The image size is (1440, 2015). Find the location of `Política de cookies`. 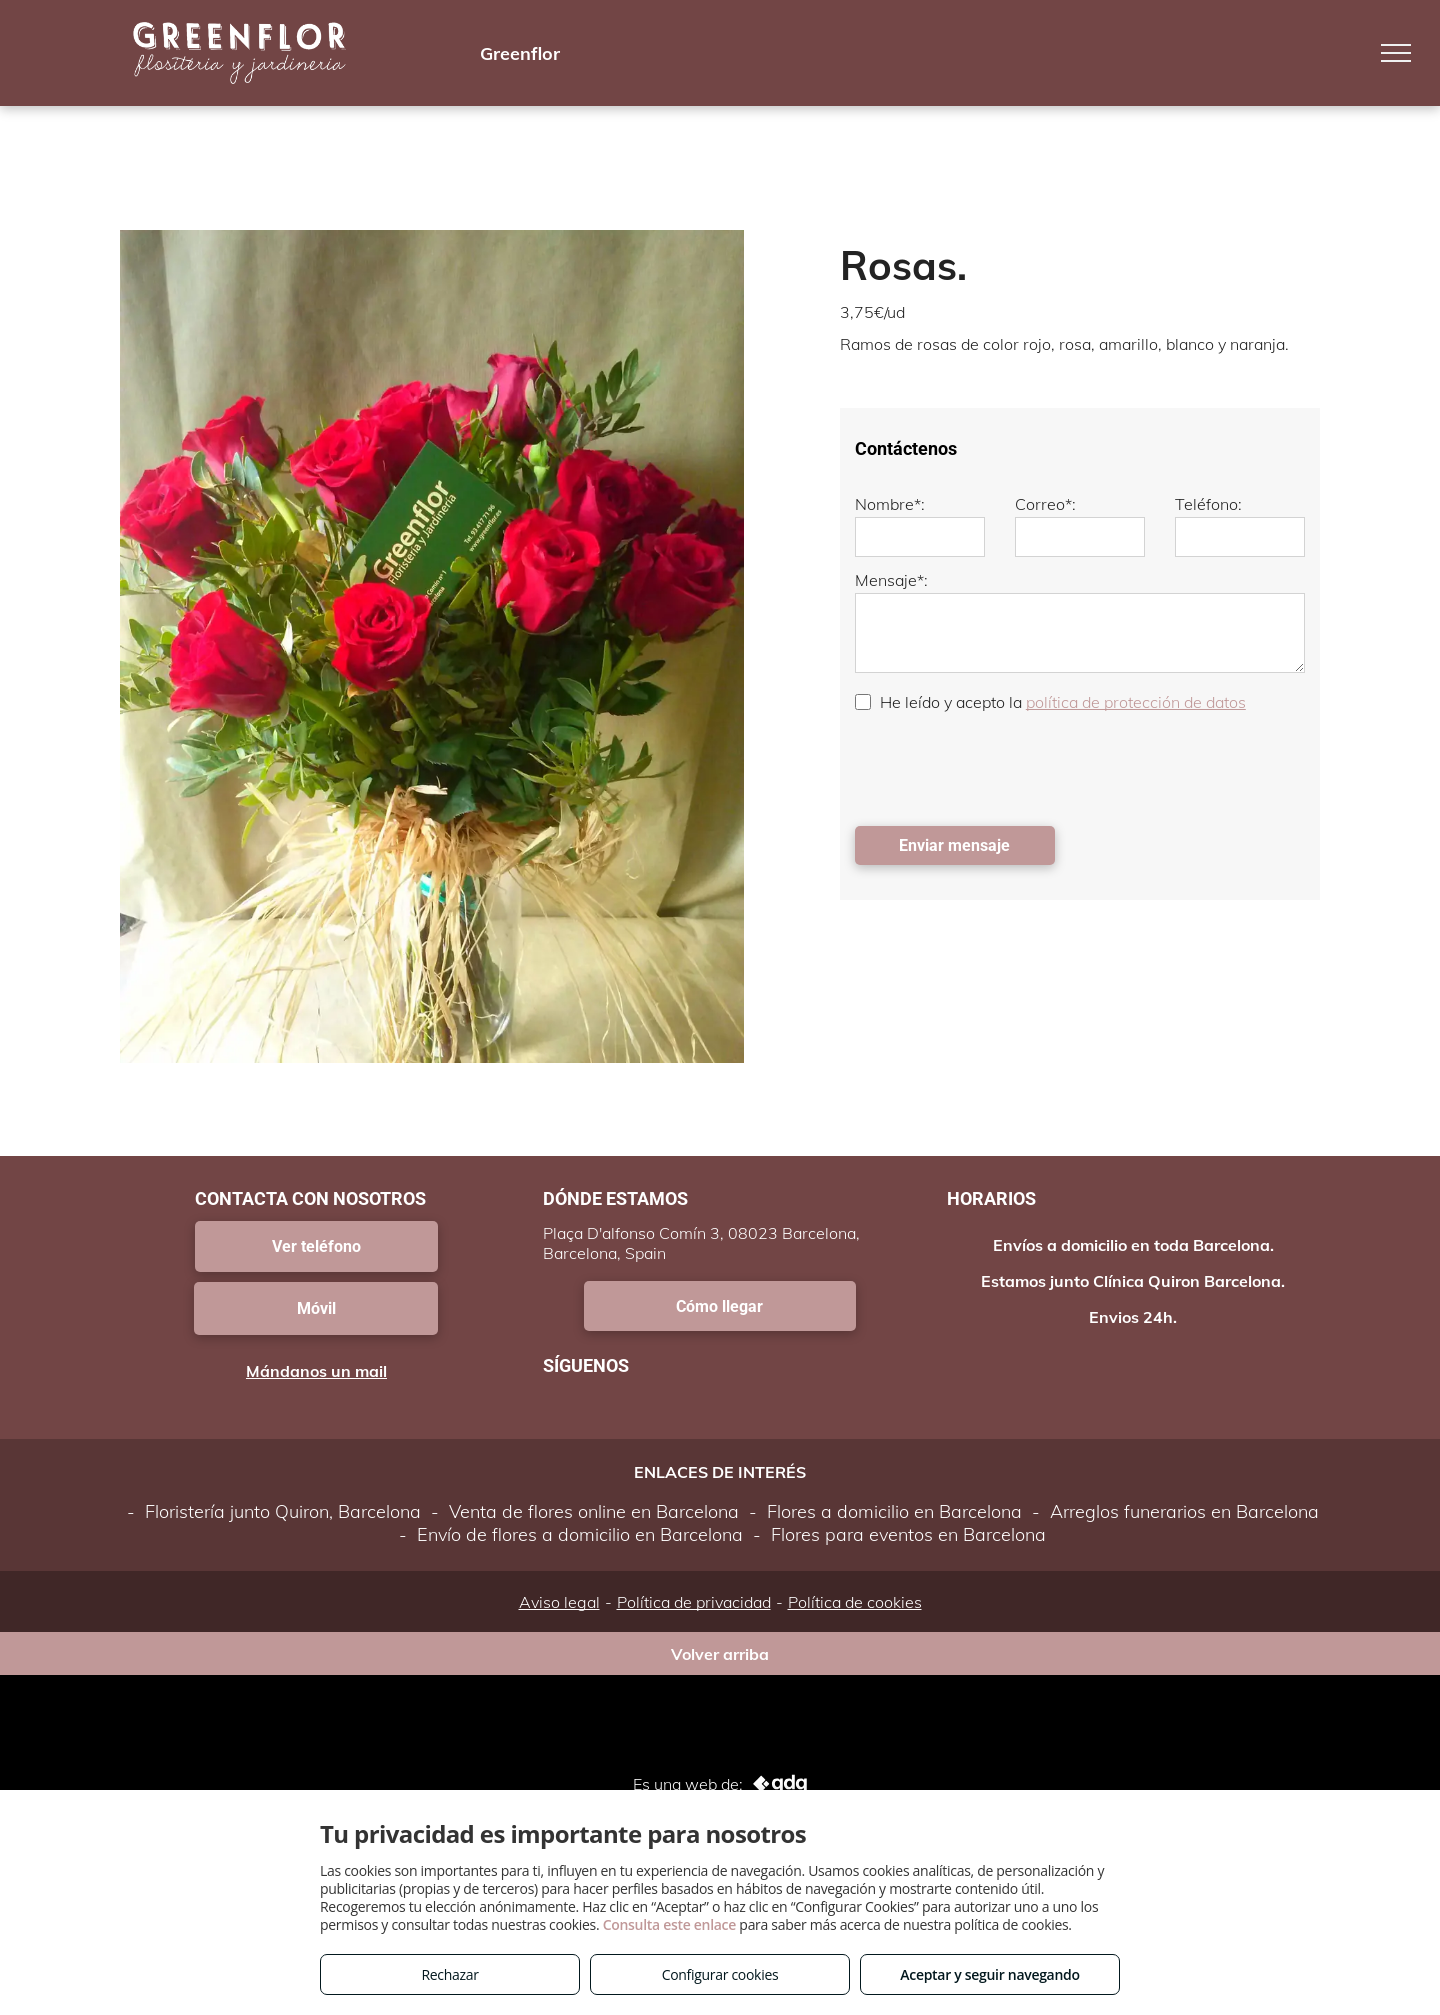

Política de cookies is located at coordinates (855, 1602).